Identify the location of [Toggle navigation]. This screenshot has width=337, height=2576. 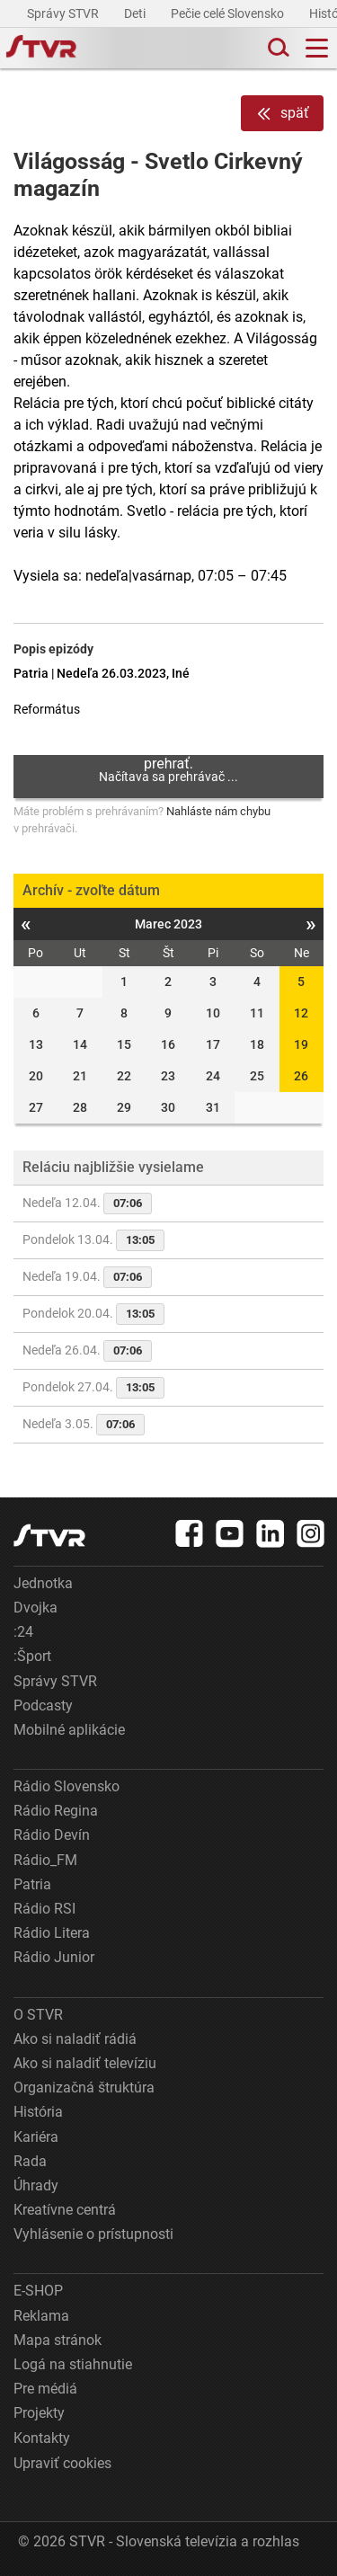
(317, 48).